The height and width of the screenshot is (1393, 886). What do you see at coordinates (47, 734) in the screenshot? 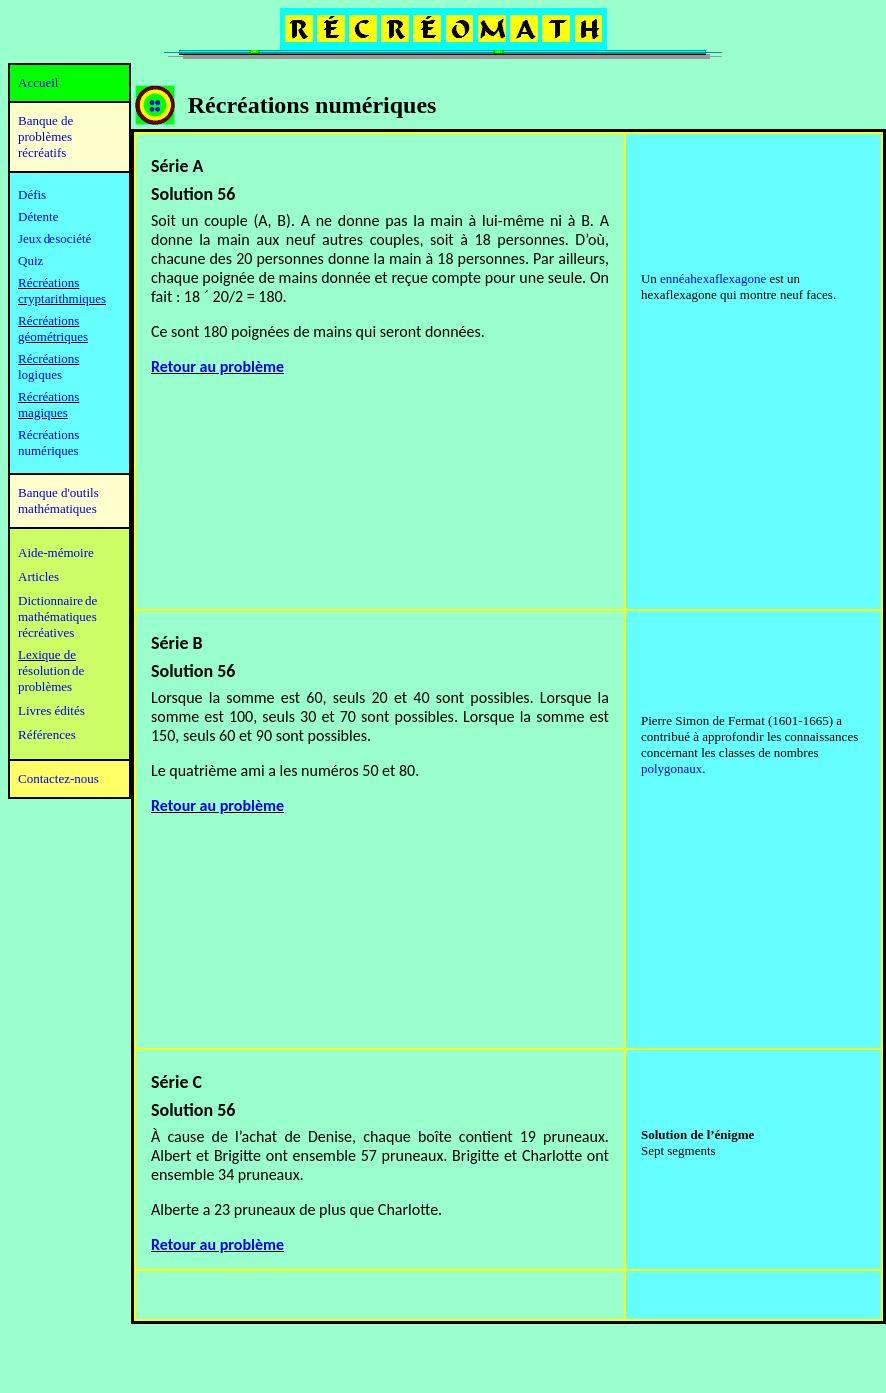
I see `Références` at bounding box center [47, 734].